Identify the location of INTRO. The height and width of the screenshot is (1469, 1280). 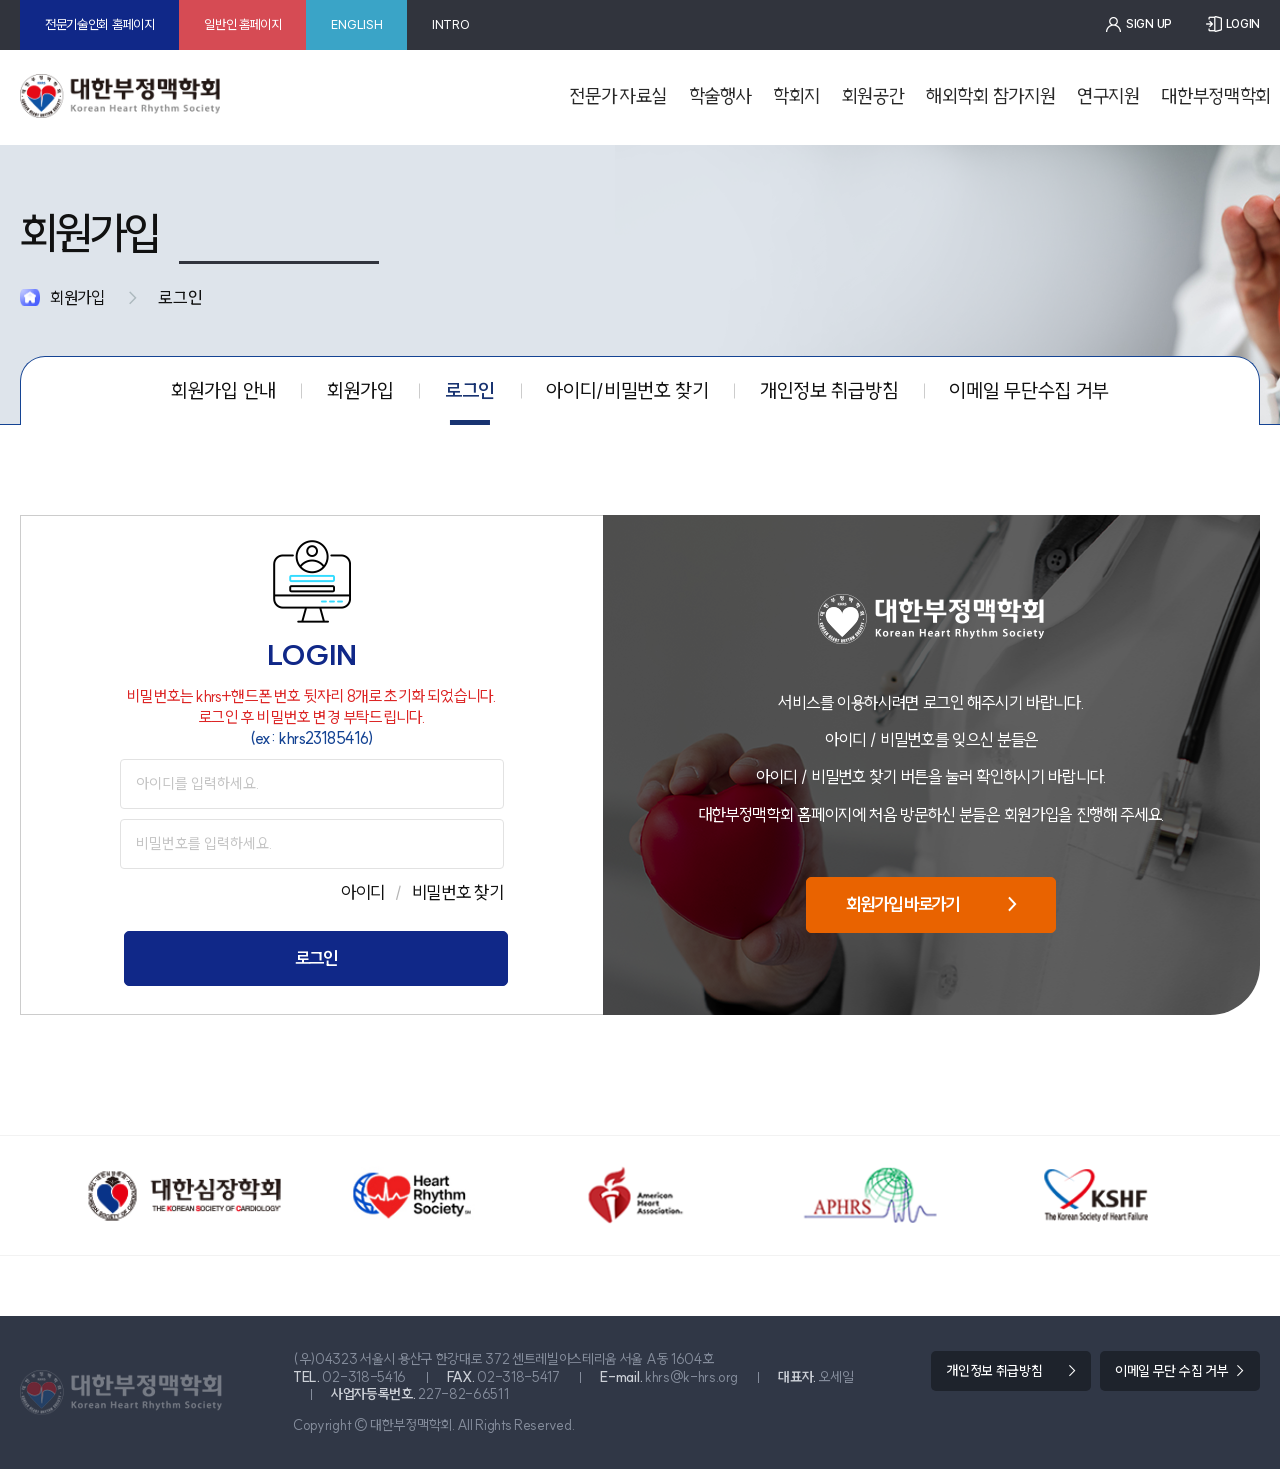
(450, 24).